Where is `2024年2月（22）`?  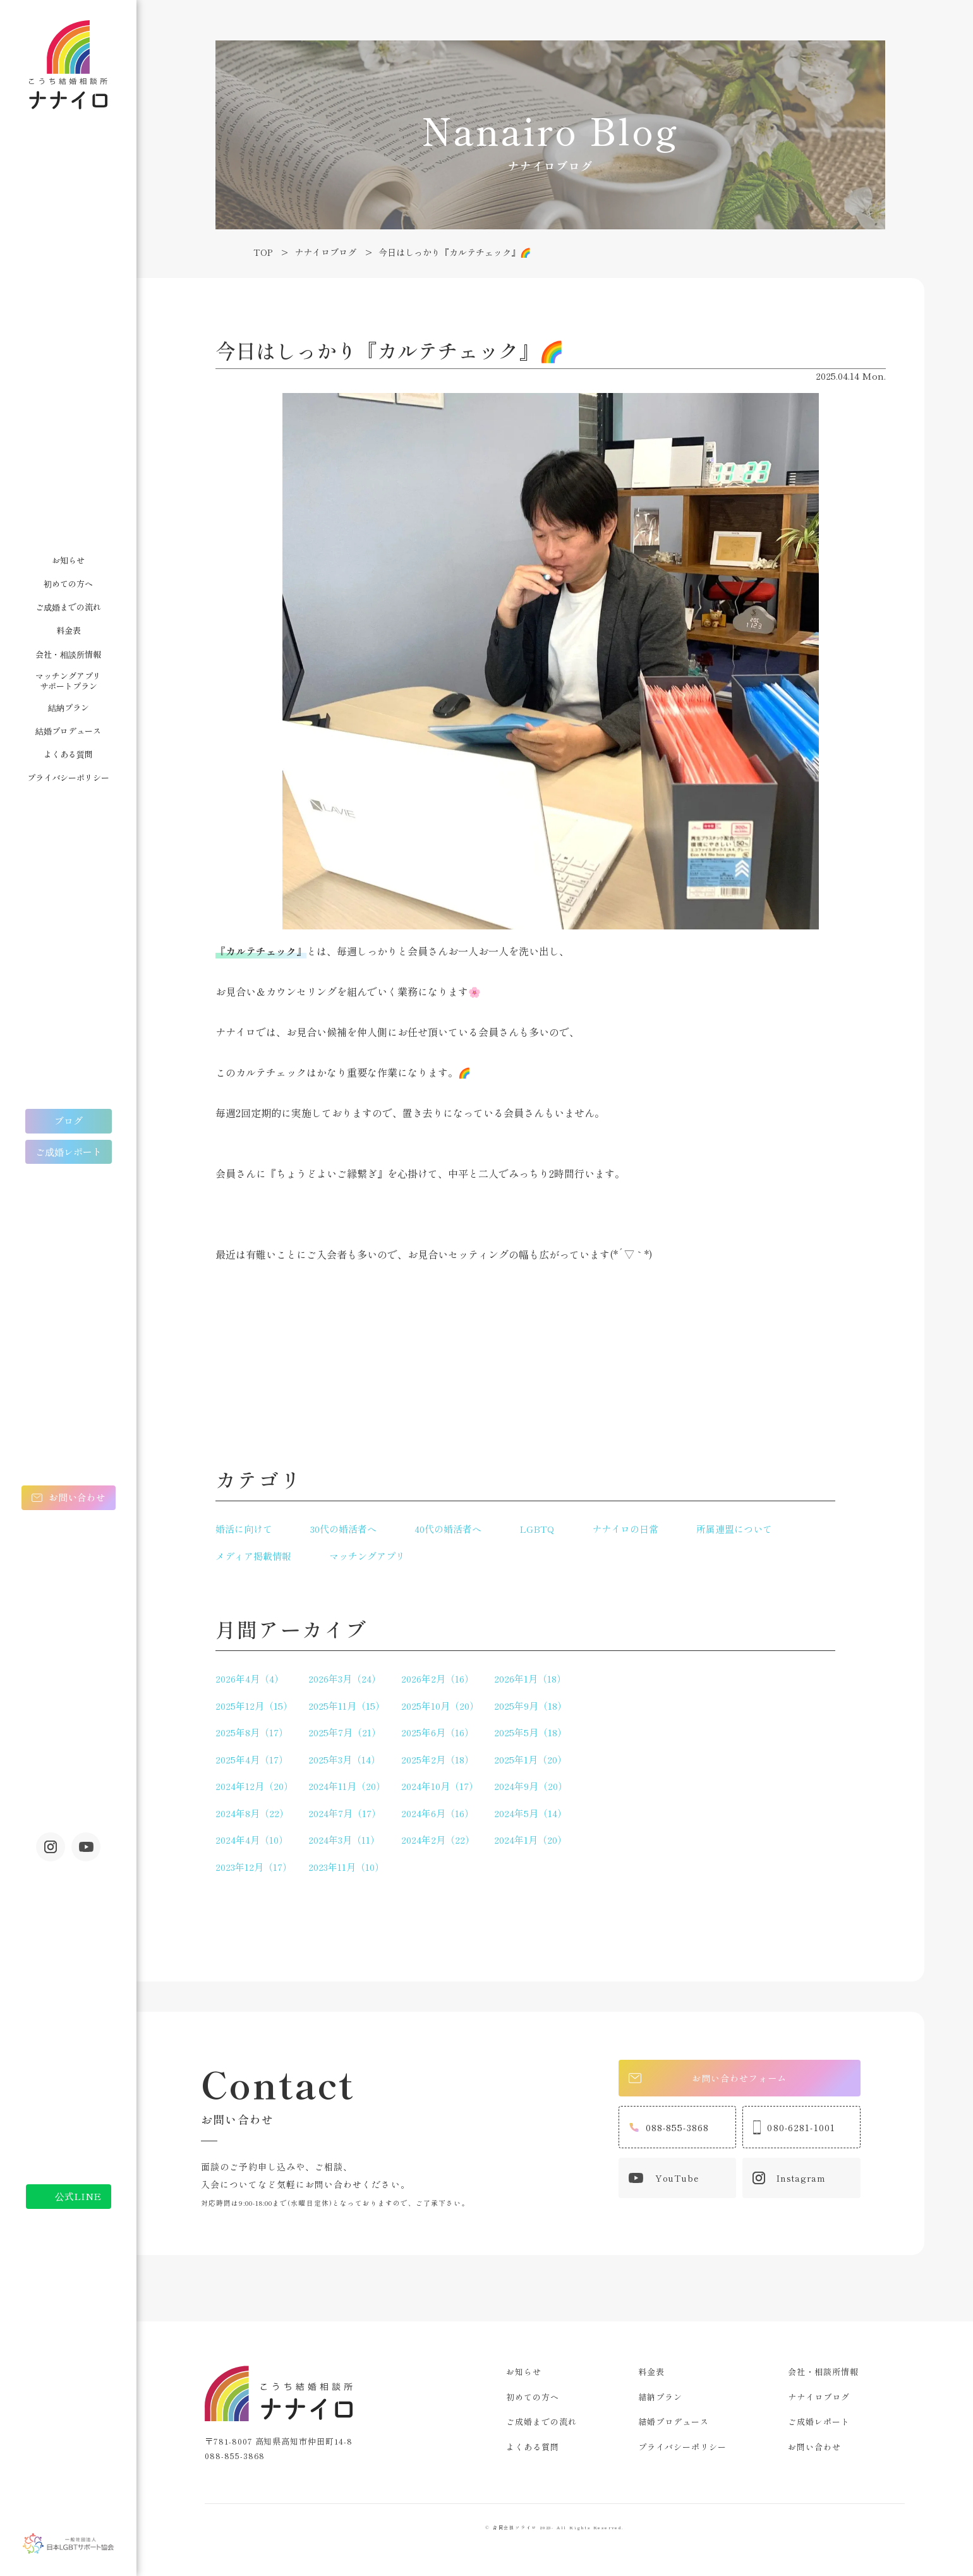
2024年2月（22） is located at coordinates (437, 1839).